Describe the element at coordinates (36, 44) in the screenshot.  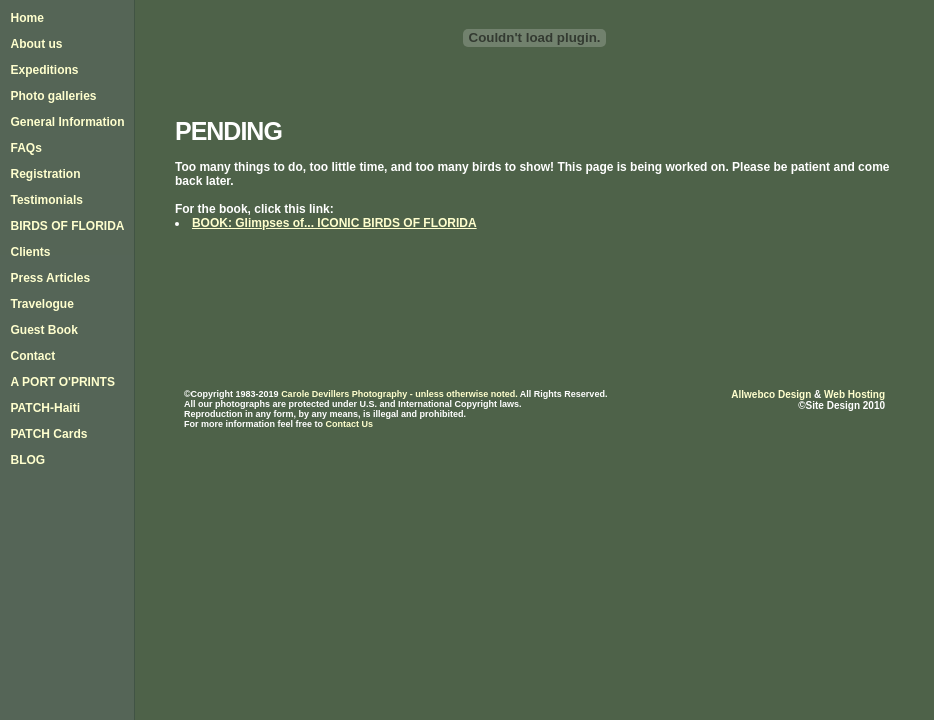
I see `About us` at that location.